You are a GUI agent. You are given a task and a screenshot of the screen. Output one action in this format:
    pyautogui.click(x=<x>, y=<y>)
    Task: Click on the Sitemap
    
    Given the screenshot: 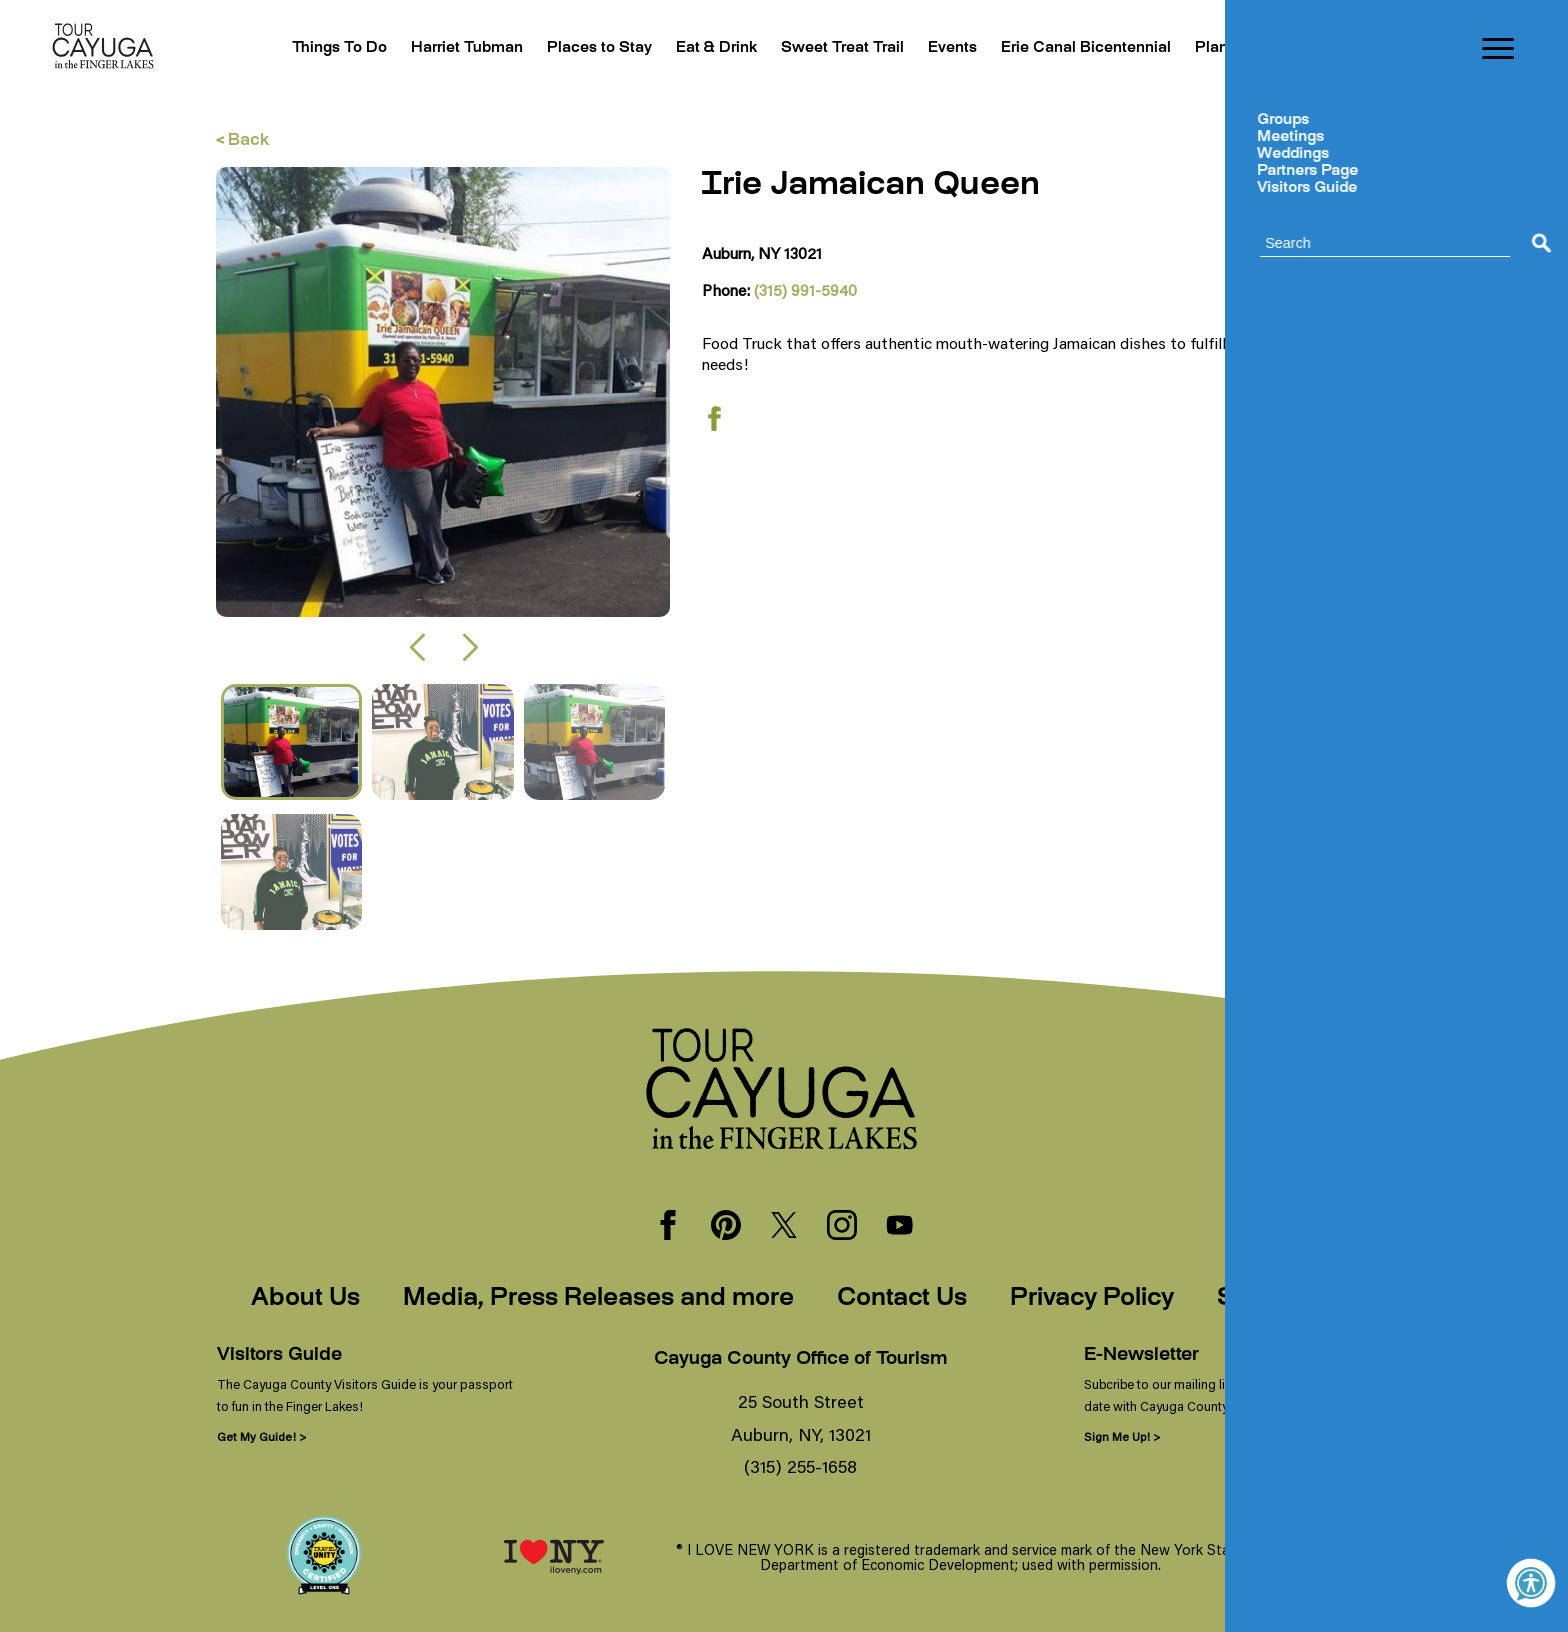 What is the action you would take?
    pyautogui.click(x=1267, y=1299)
    